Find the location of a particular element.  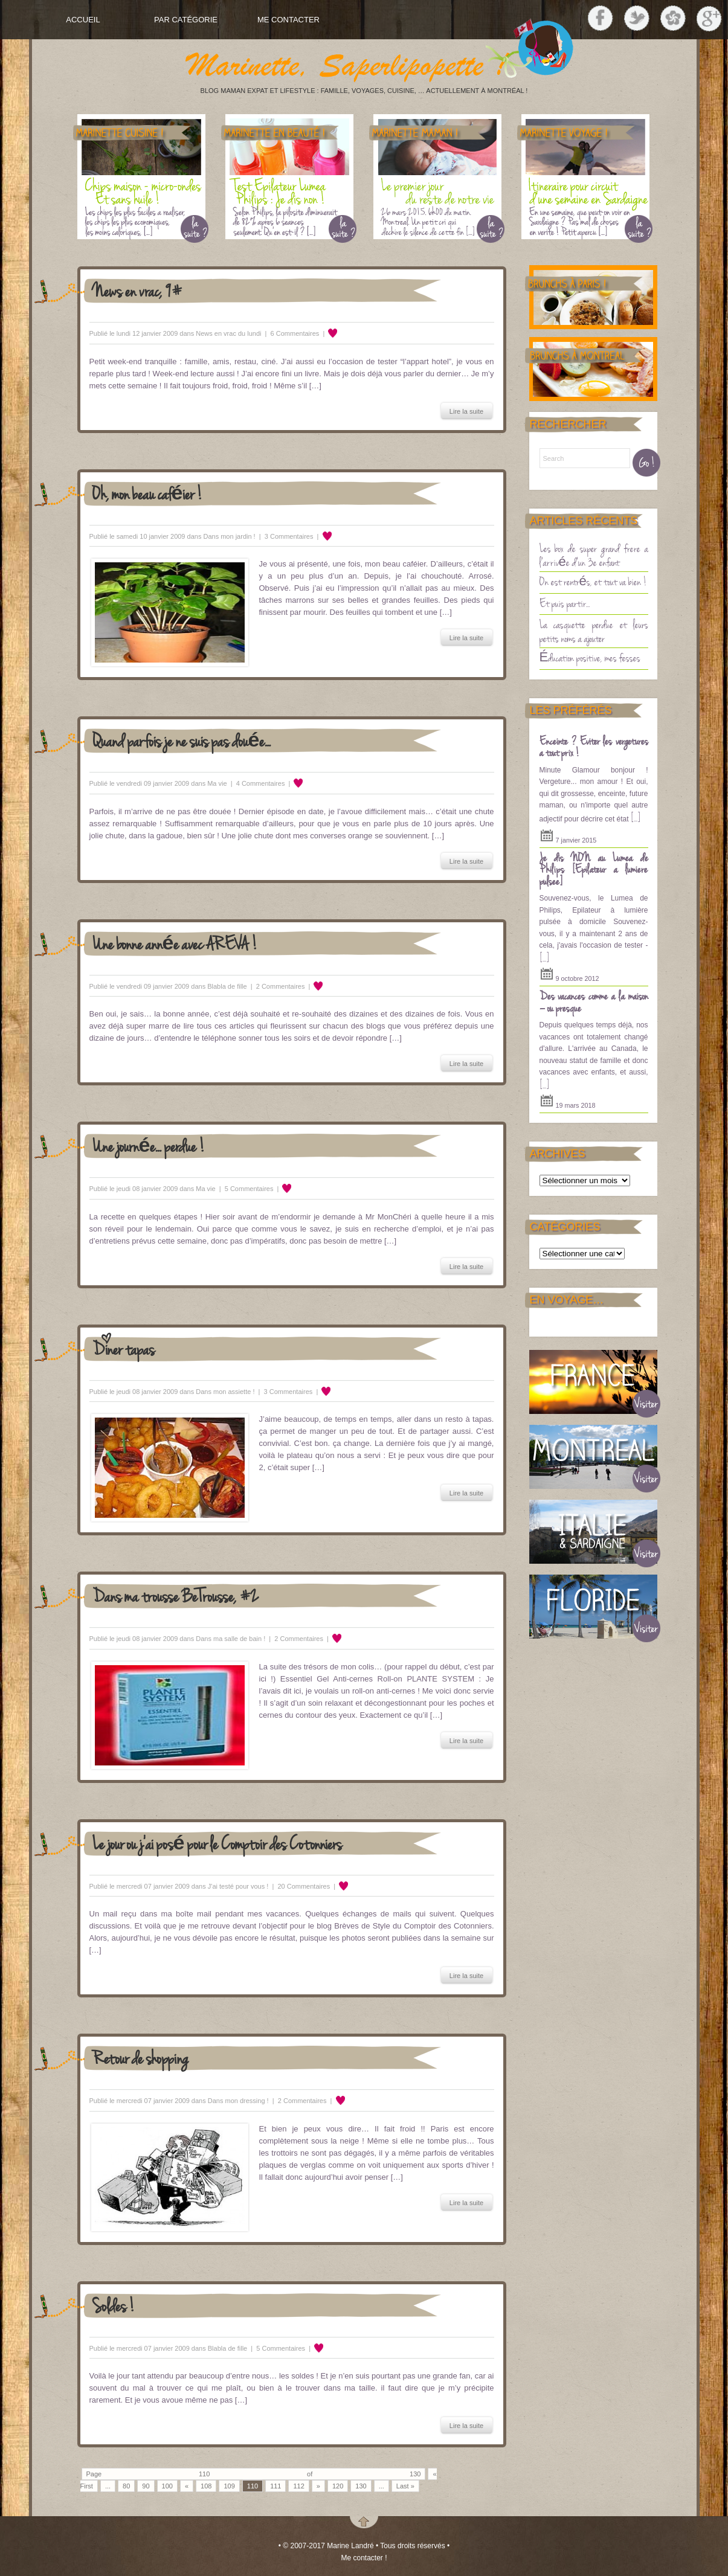

4 Commentaires is located at coordinates (260, 783).